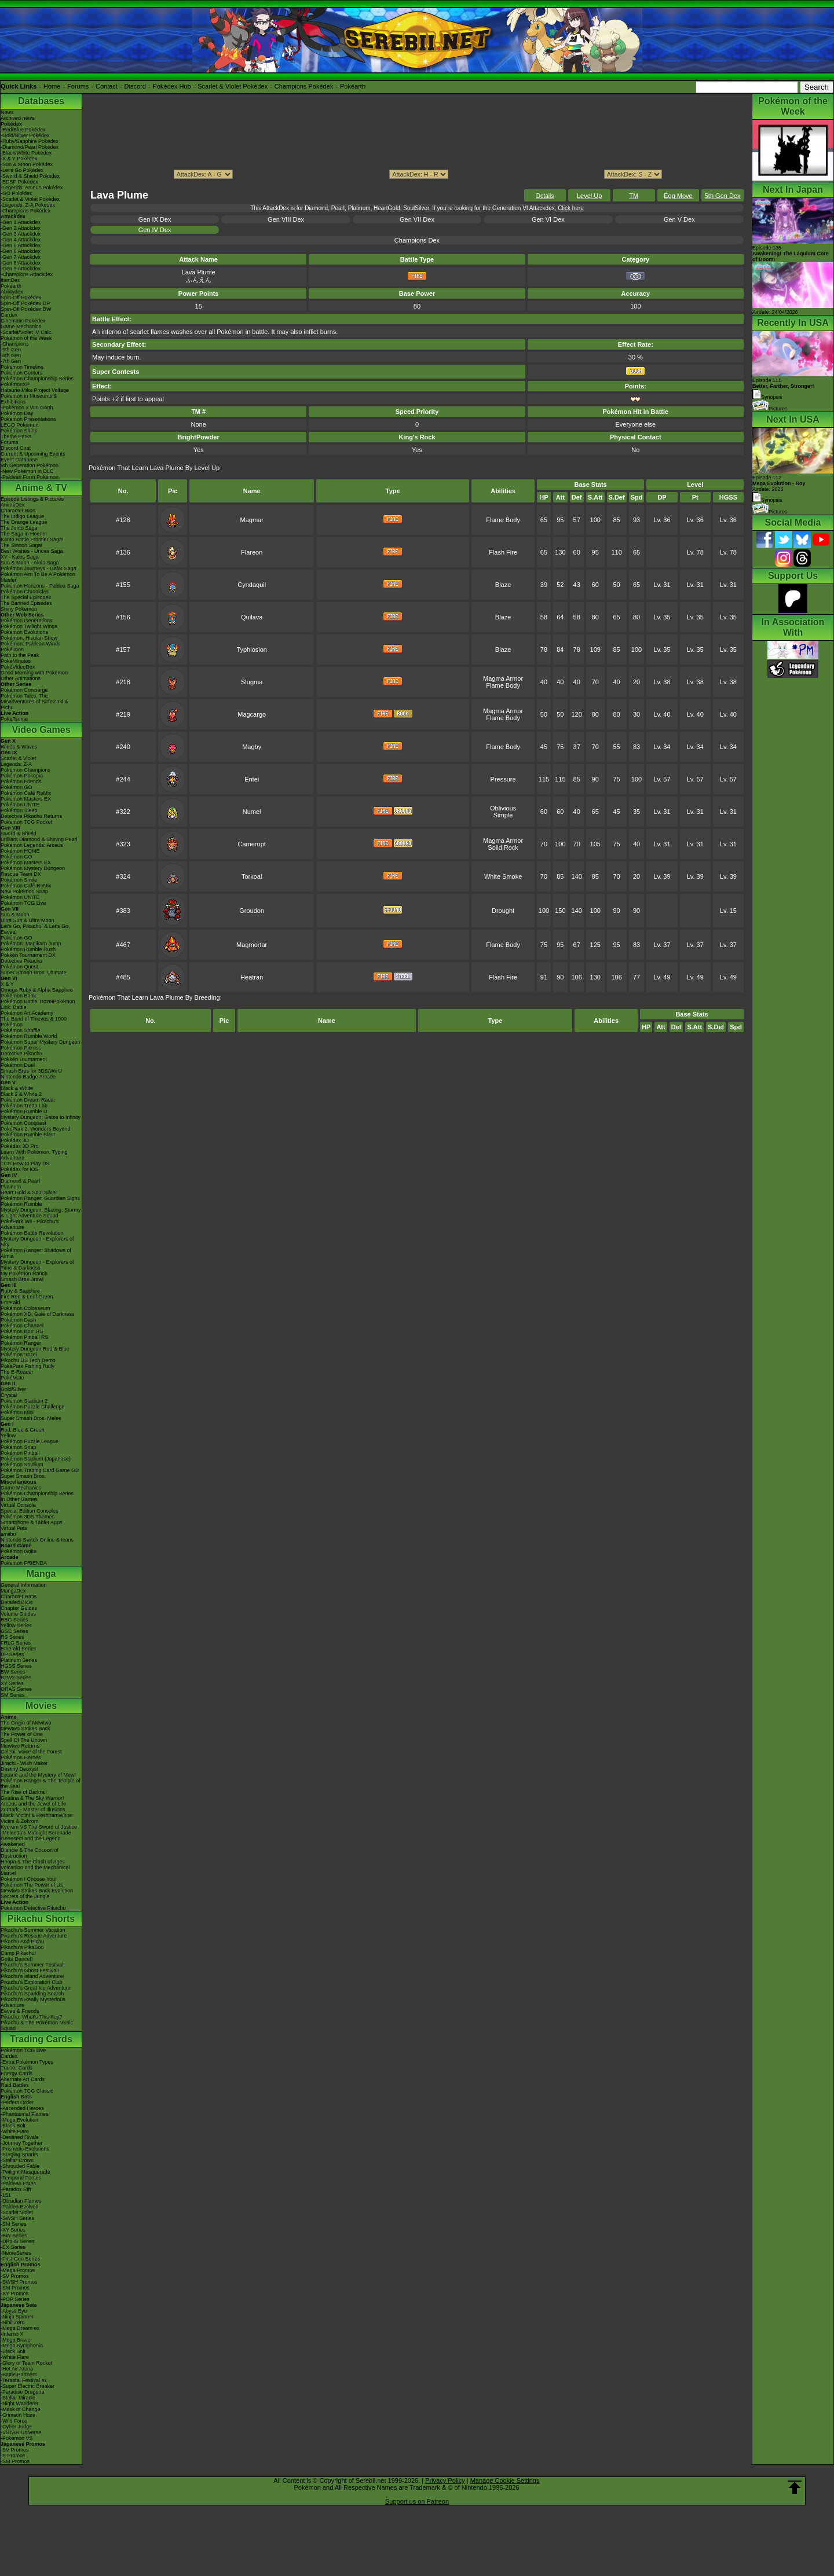  What do you see at coordinates (27, 407) in the screenshot?
I see `-Pokémon x Van Gogh` at bounding box center [27, 407].